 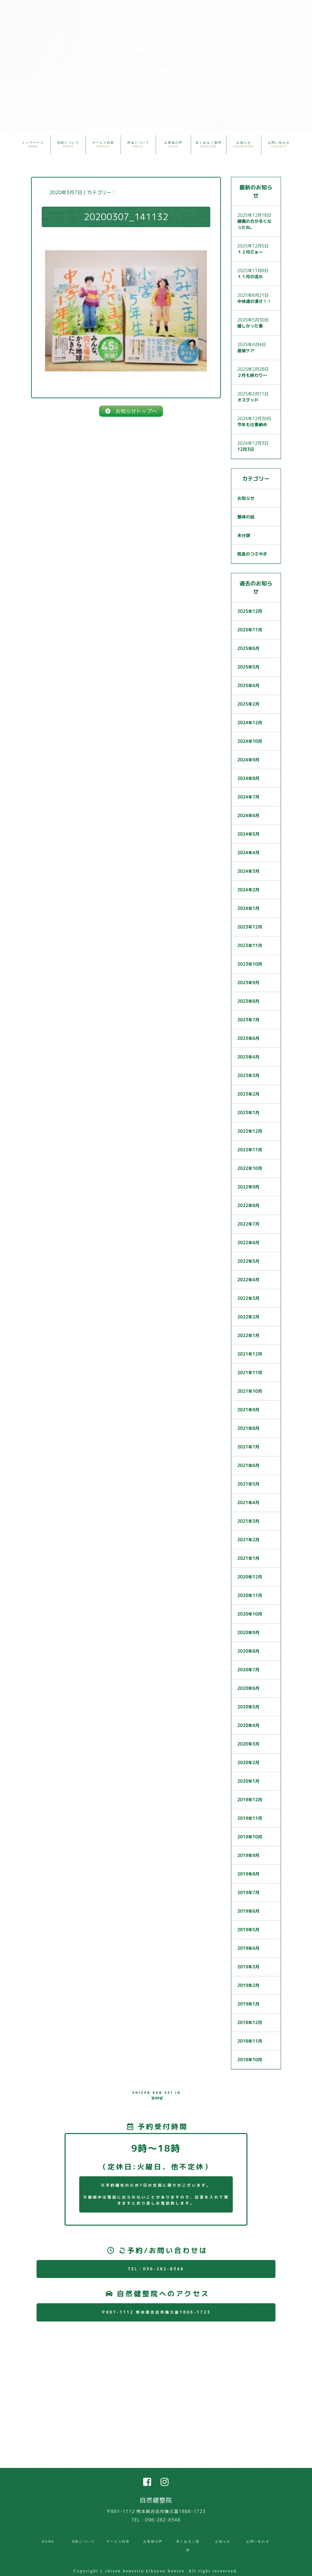 What do you see at coordinates (248, 1632) in the screenshot?
I see `2020年9月` at bounding box center [248, 1632].